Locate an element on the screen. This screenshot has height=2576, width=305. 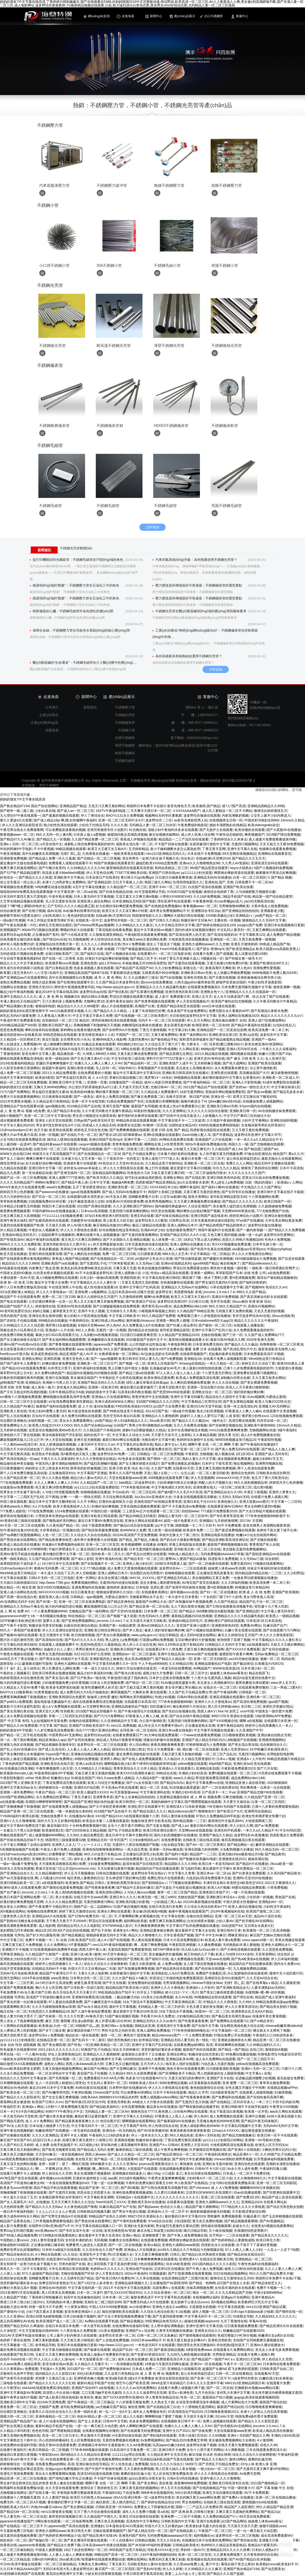
午夜婷婷综合 is located at coordinates (79, 1320).